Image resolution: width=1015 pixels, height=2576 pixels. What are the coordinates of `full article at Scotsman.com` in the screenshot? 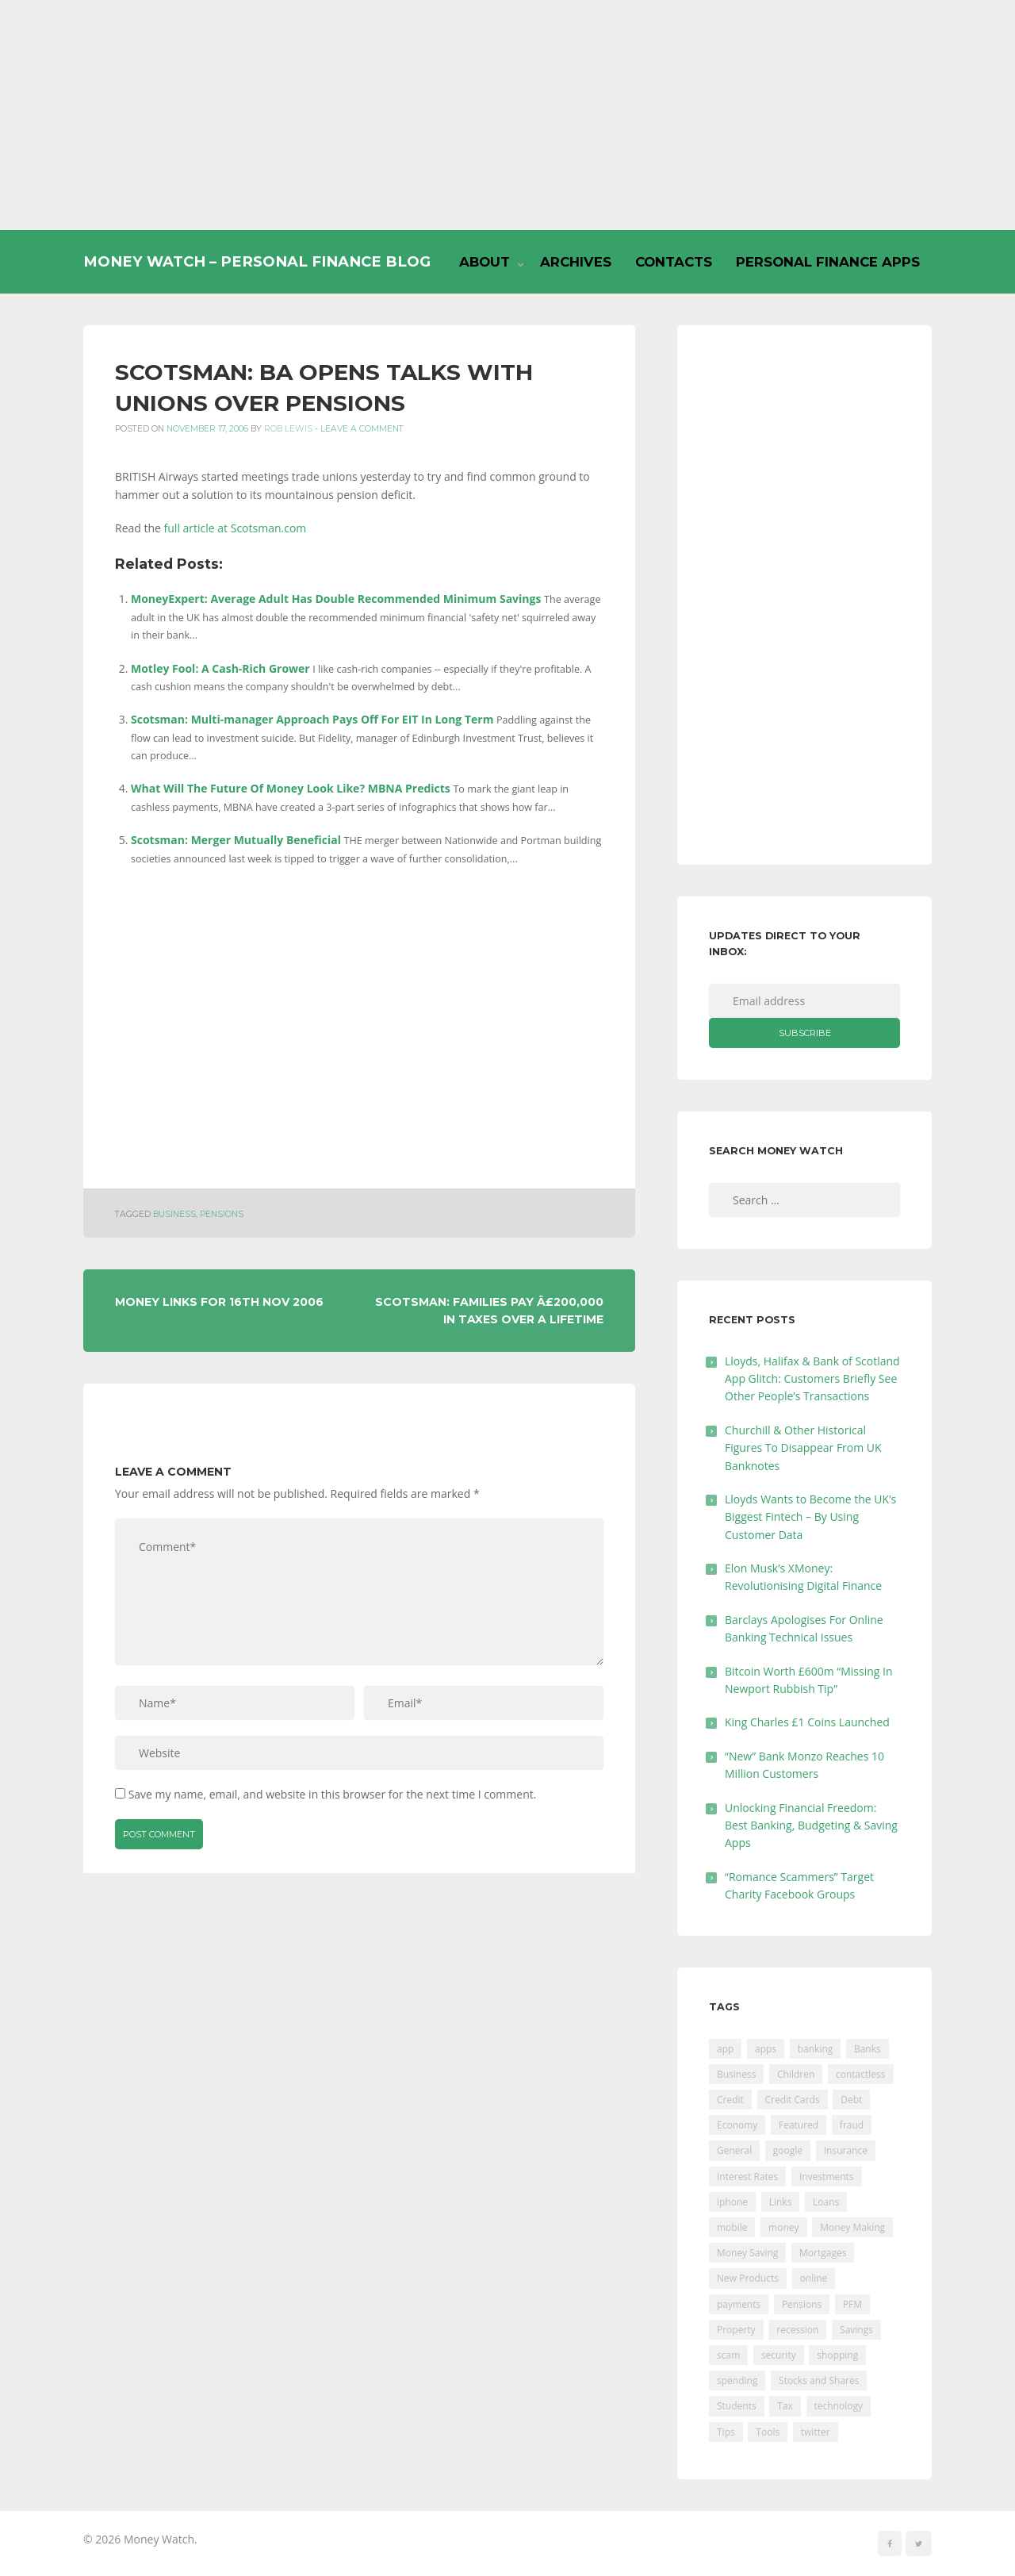 It's located at (235, 528).